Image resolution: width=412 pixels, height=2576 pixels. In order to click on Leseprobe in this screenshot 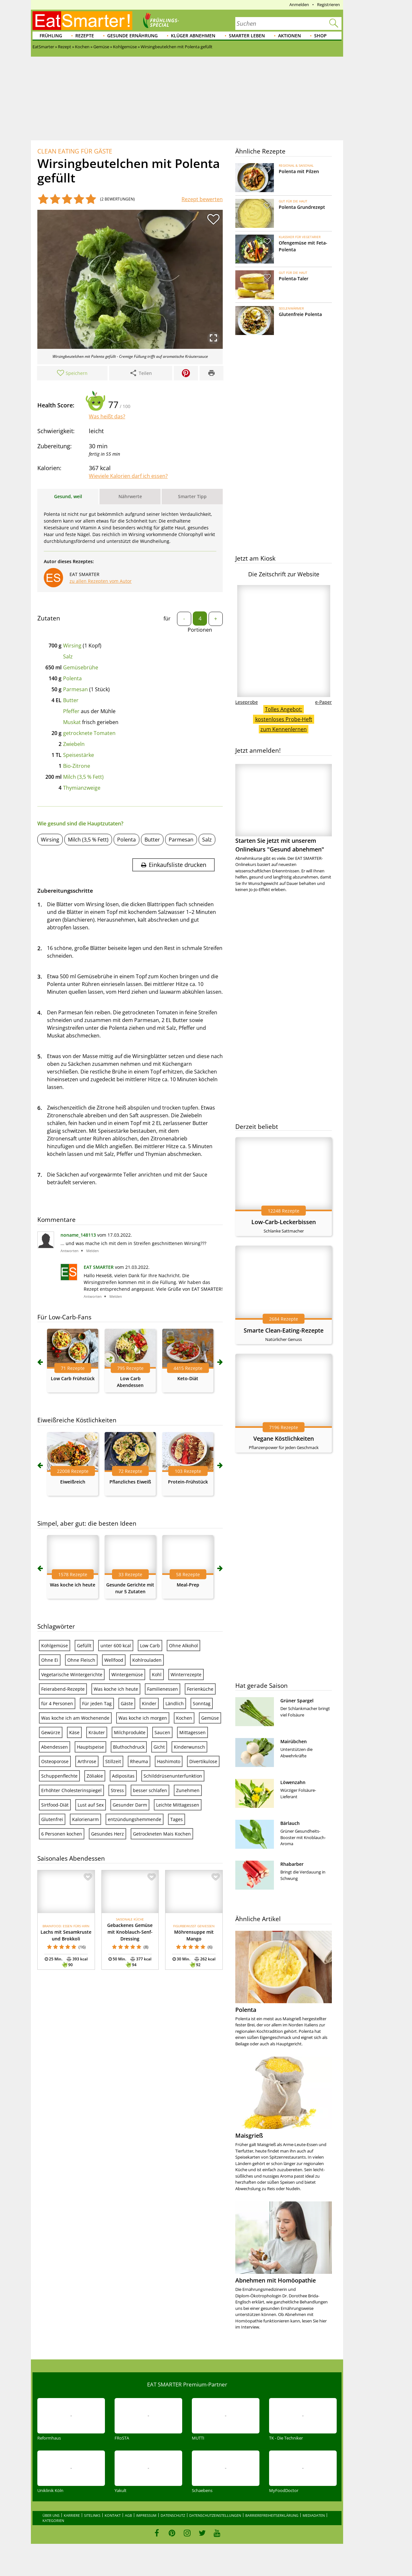, I will do `click(246, 702)`.